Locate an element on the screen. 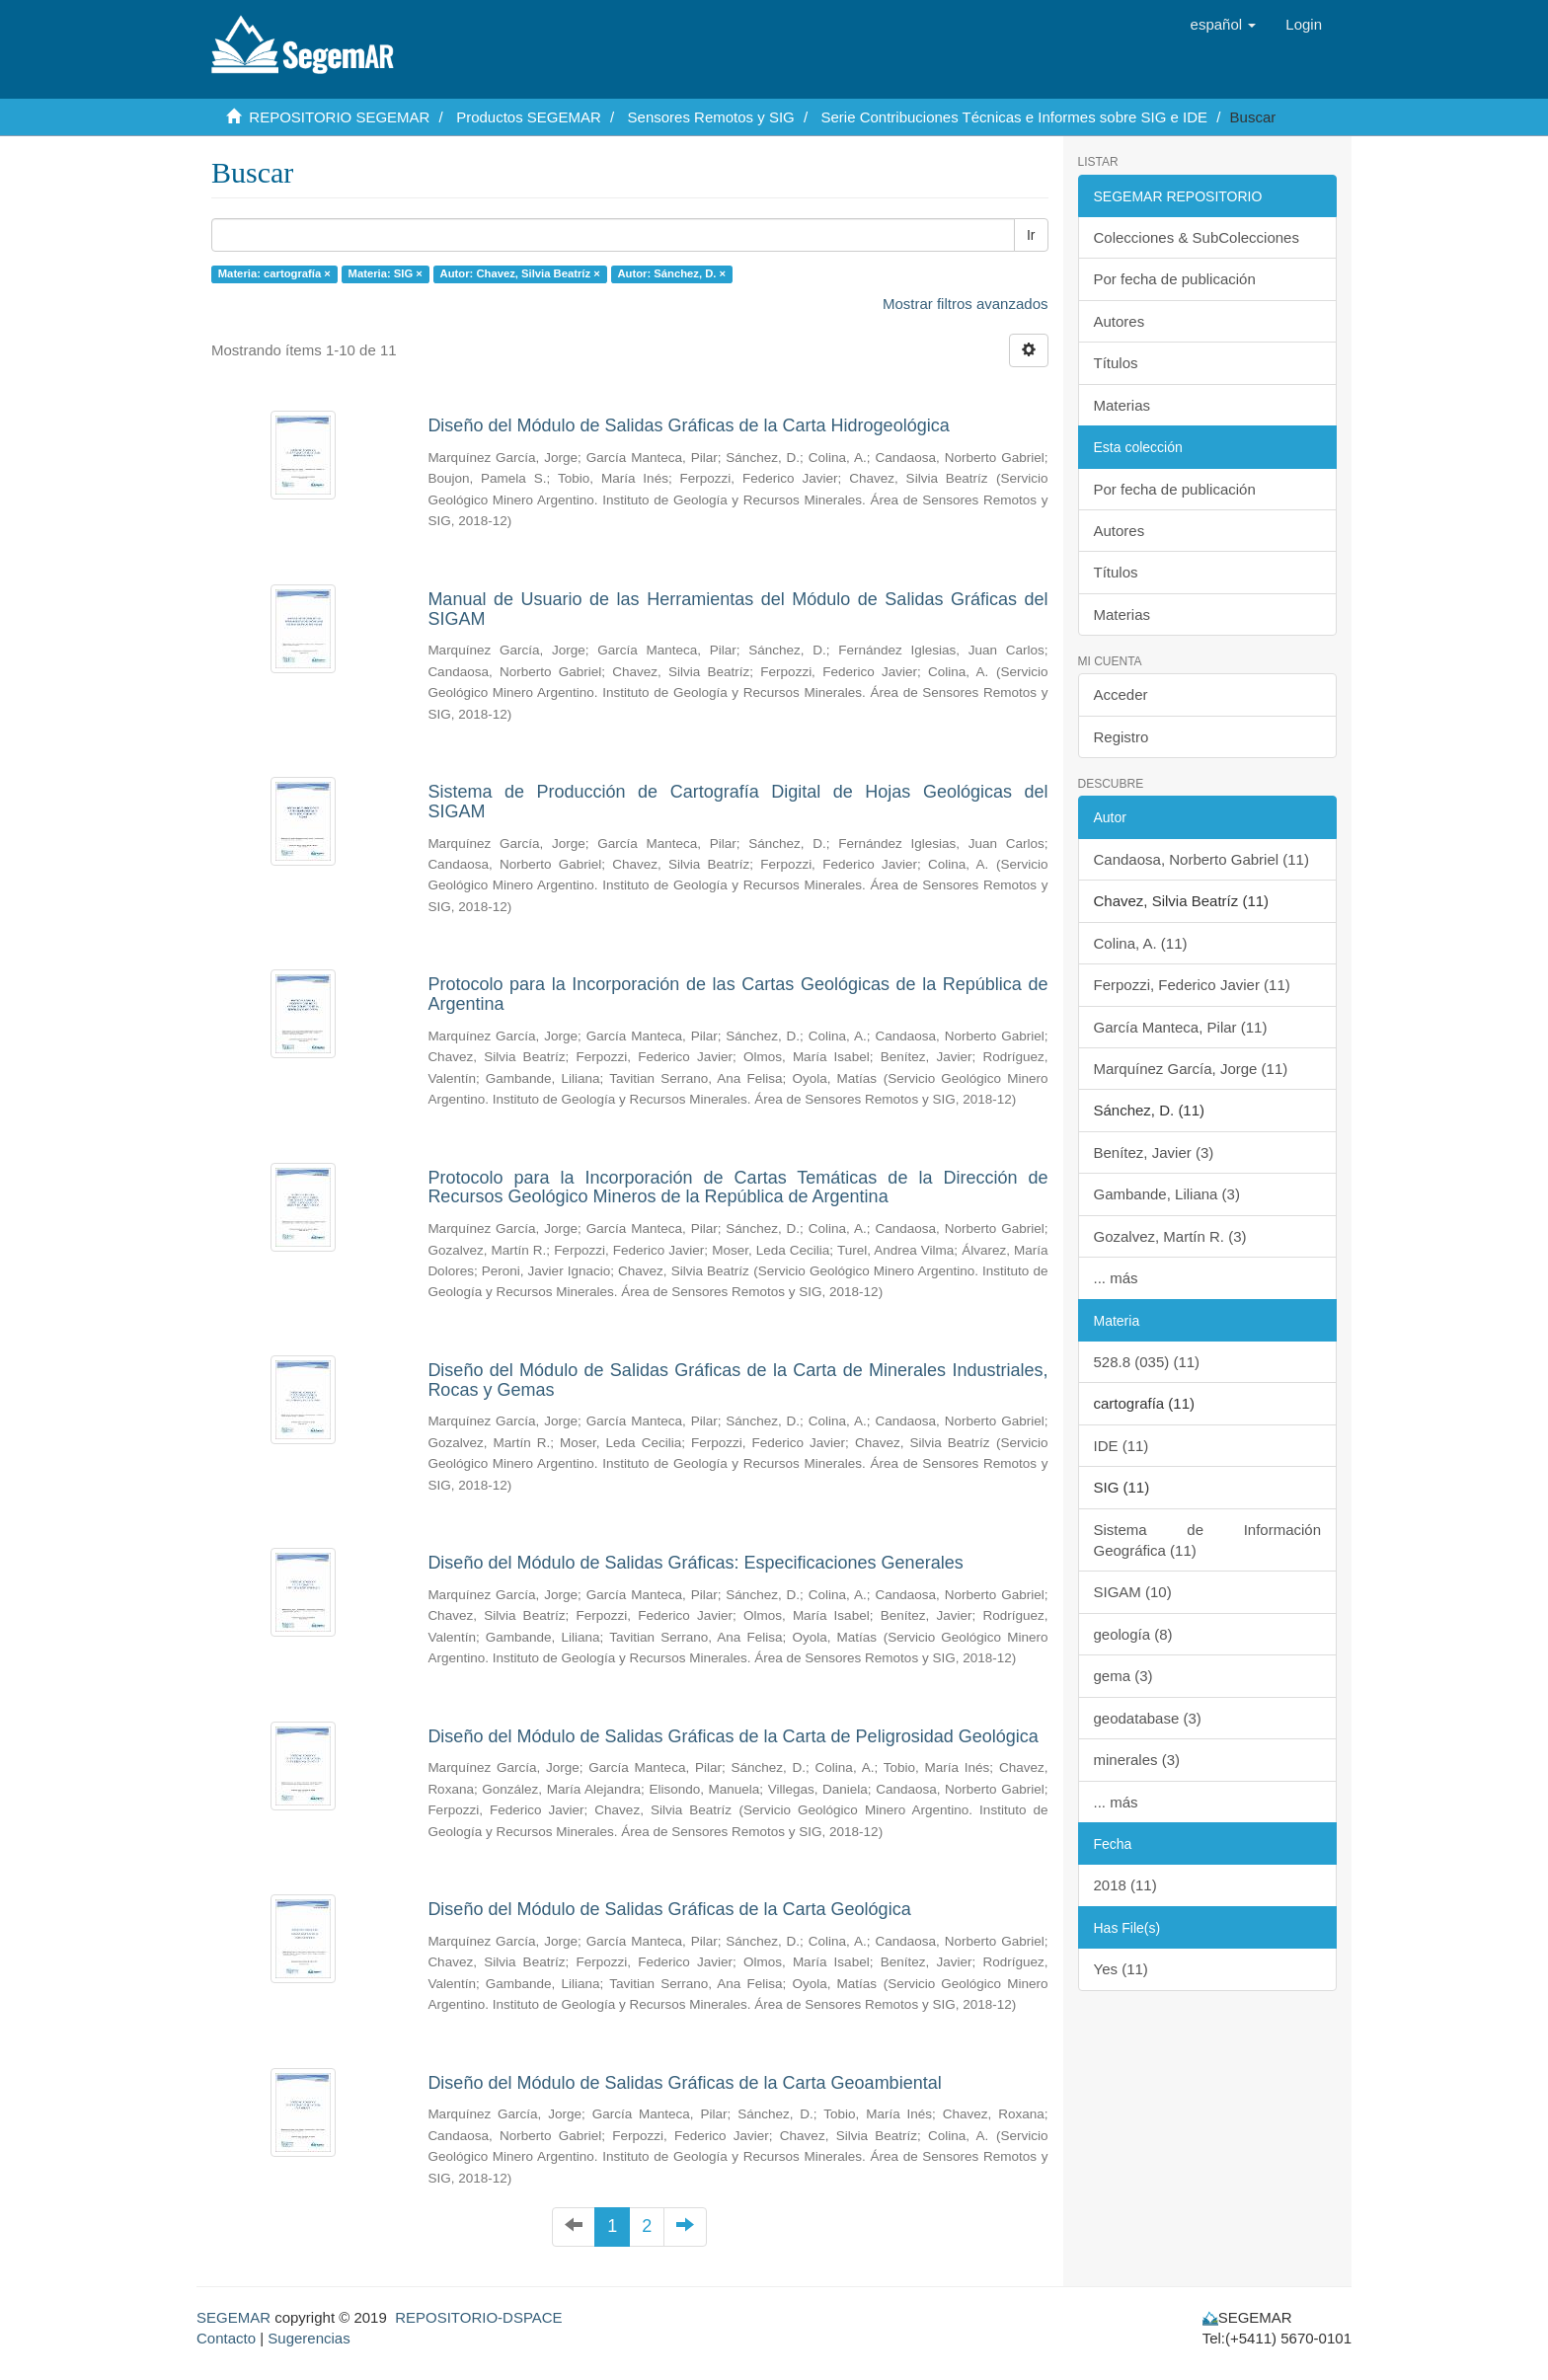 This screenshot has width=1548, height=2380. Sensores Remotos y SIG is located at coordinates (711, 117).